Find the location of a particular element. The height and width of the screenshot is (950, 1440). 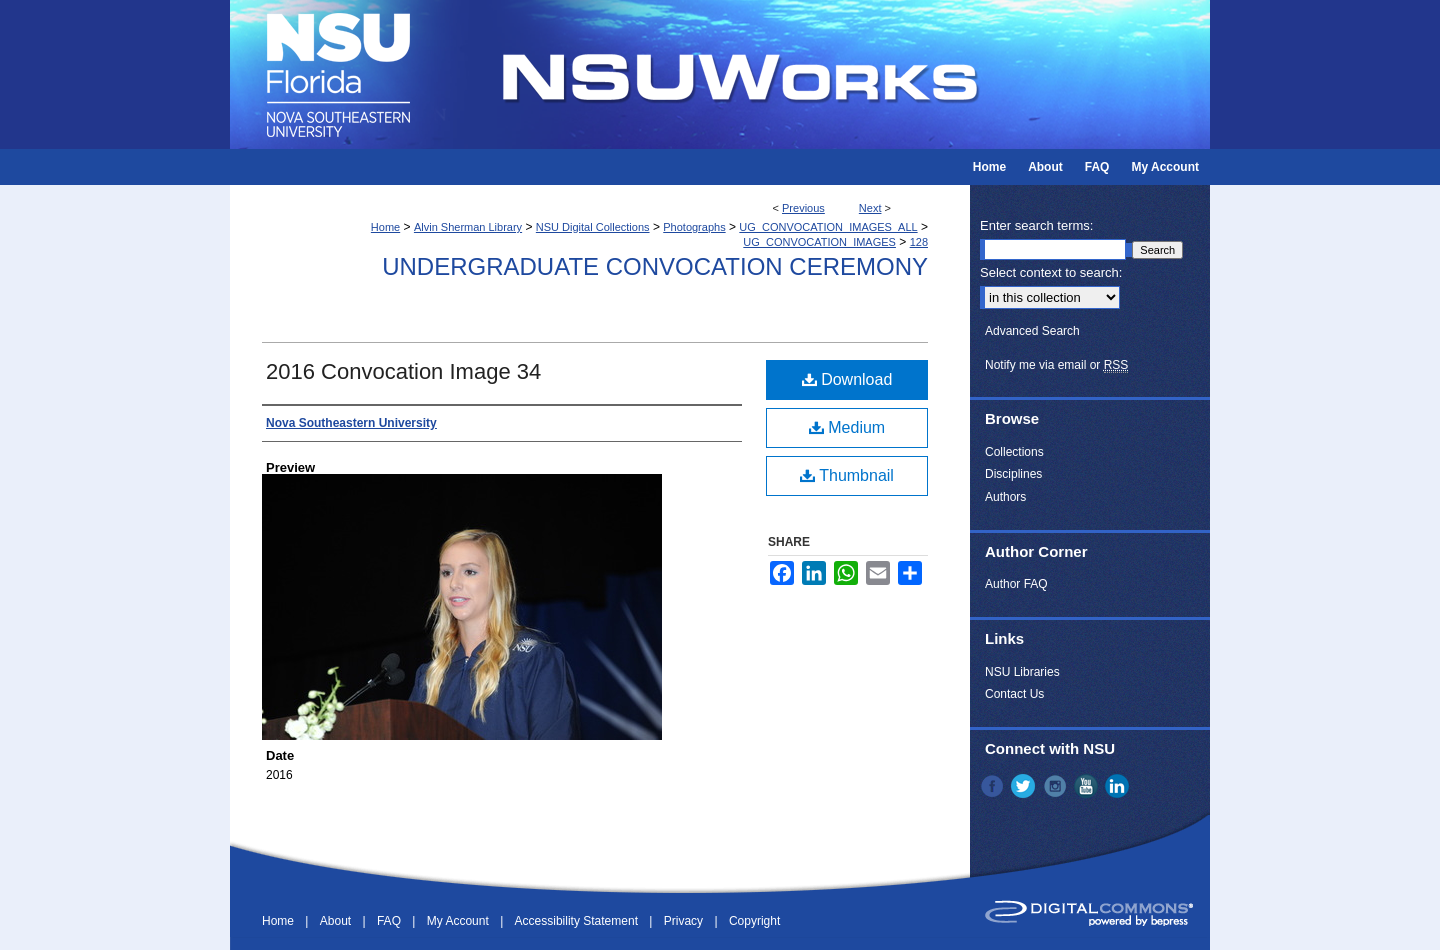

Contact Us is located at coordinates (1014, 694).